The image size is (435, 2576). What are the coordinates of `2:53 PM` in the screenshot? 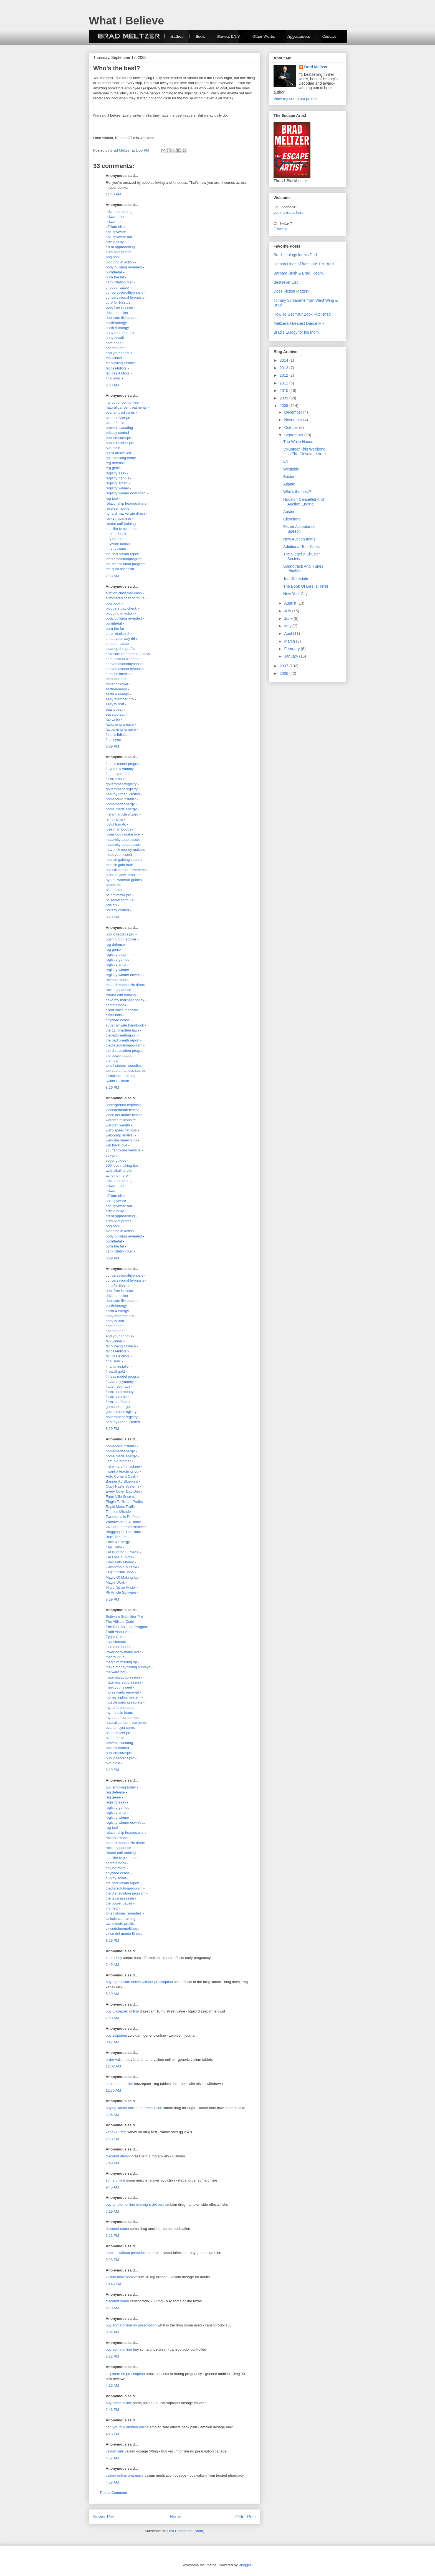 It's located at (112, 2139).